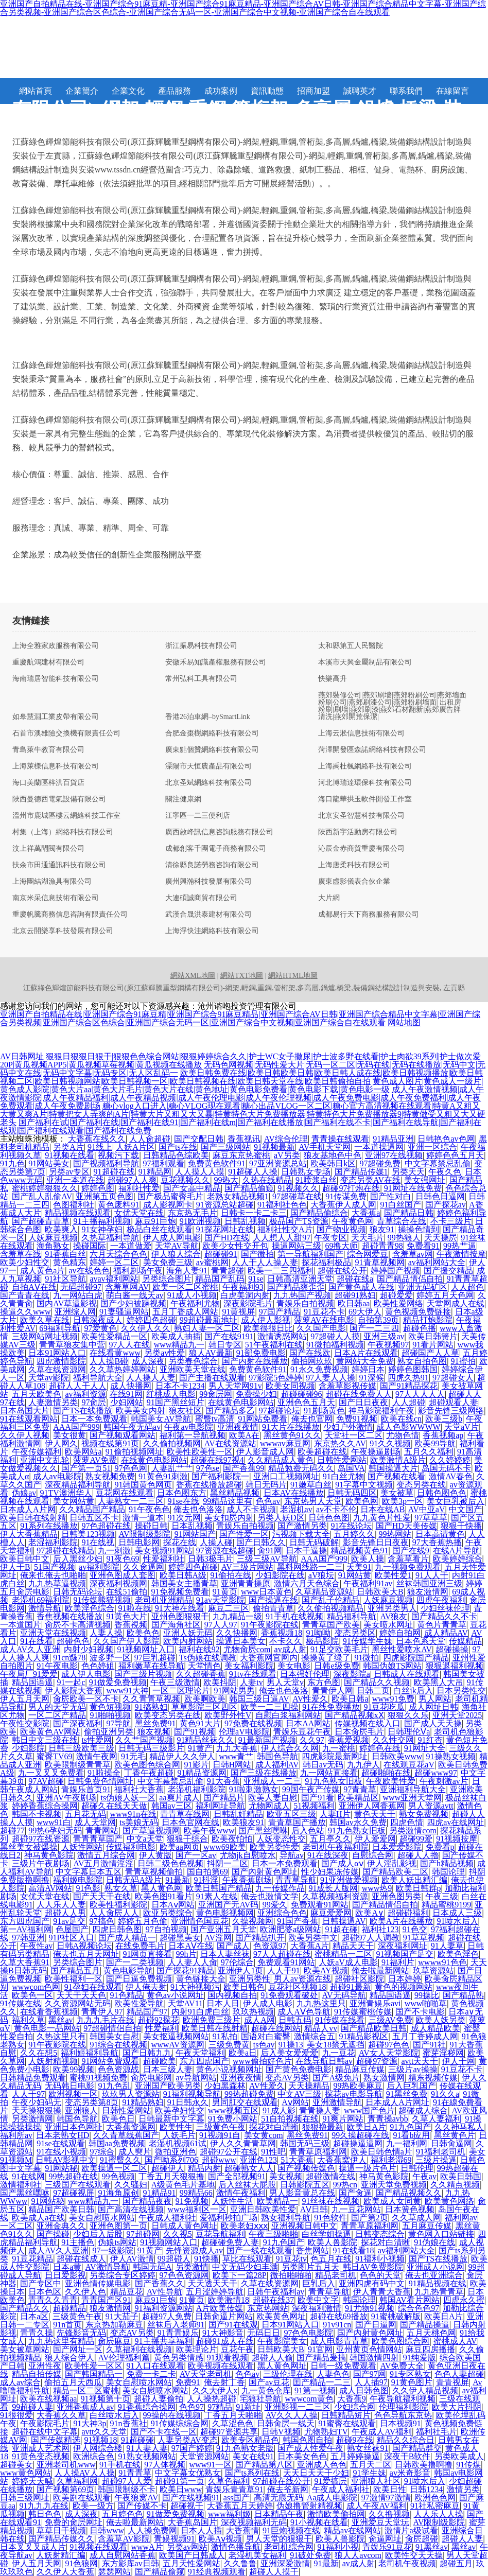 Image resolution: width=488 pixels, height=2576 pixels. I want to click on 欧日韩aa, so click(354, 1303).